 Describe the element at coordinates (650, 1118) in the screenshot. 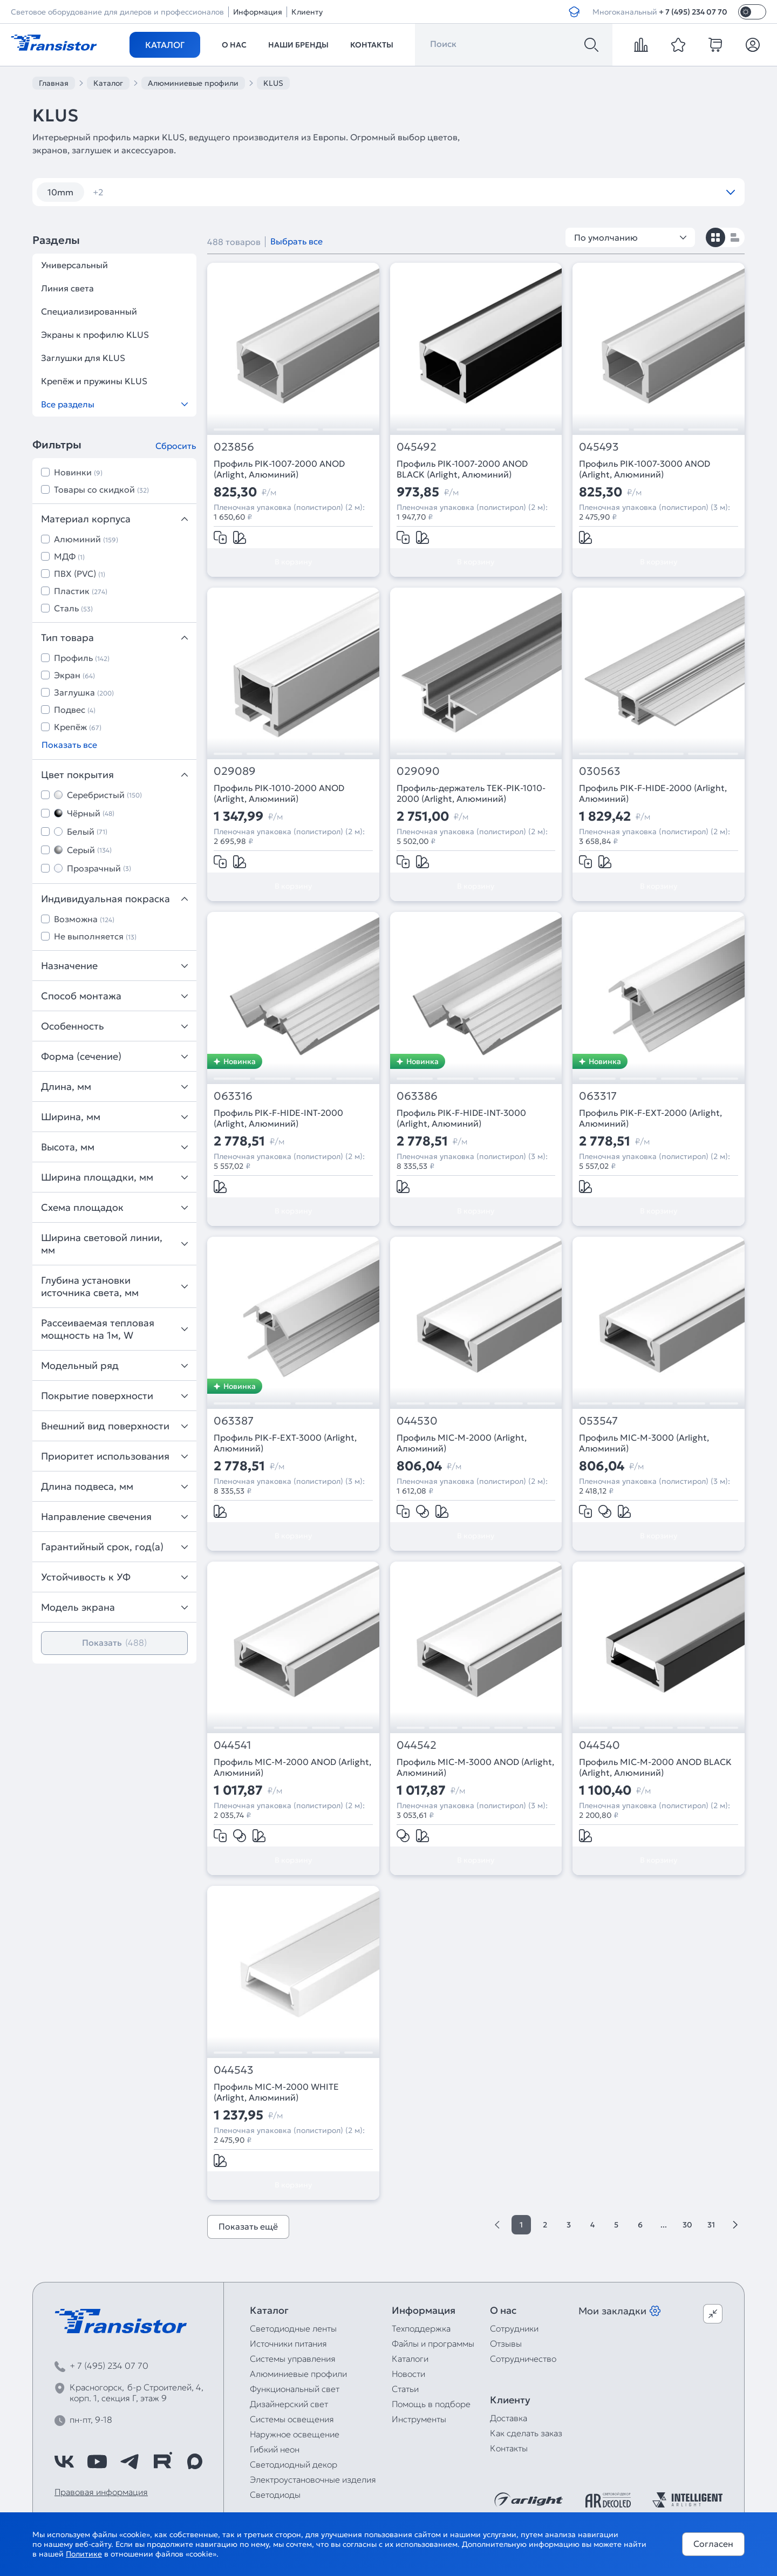

I see `Профиль PIK-F-EXT-2000 (Arlight, Алюминий)` at that location.